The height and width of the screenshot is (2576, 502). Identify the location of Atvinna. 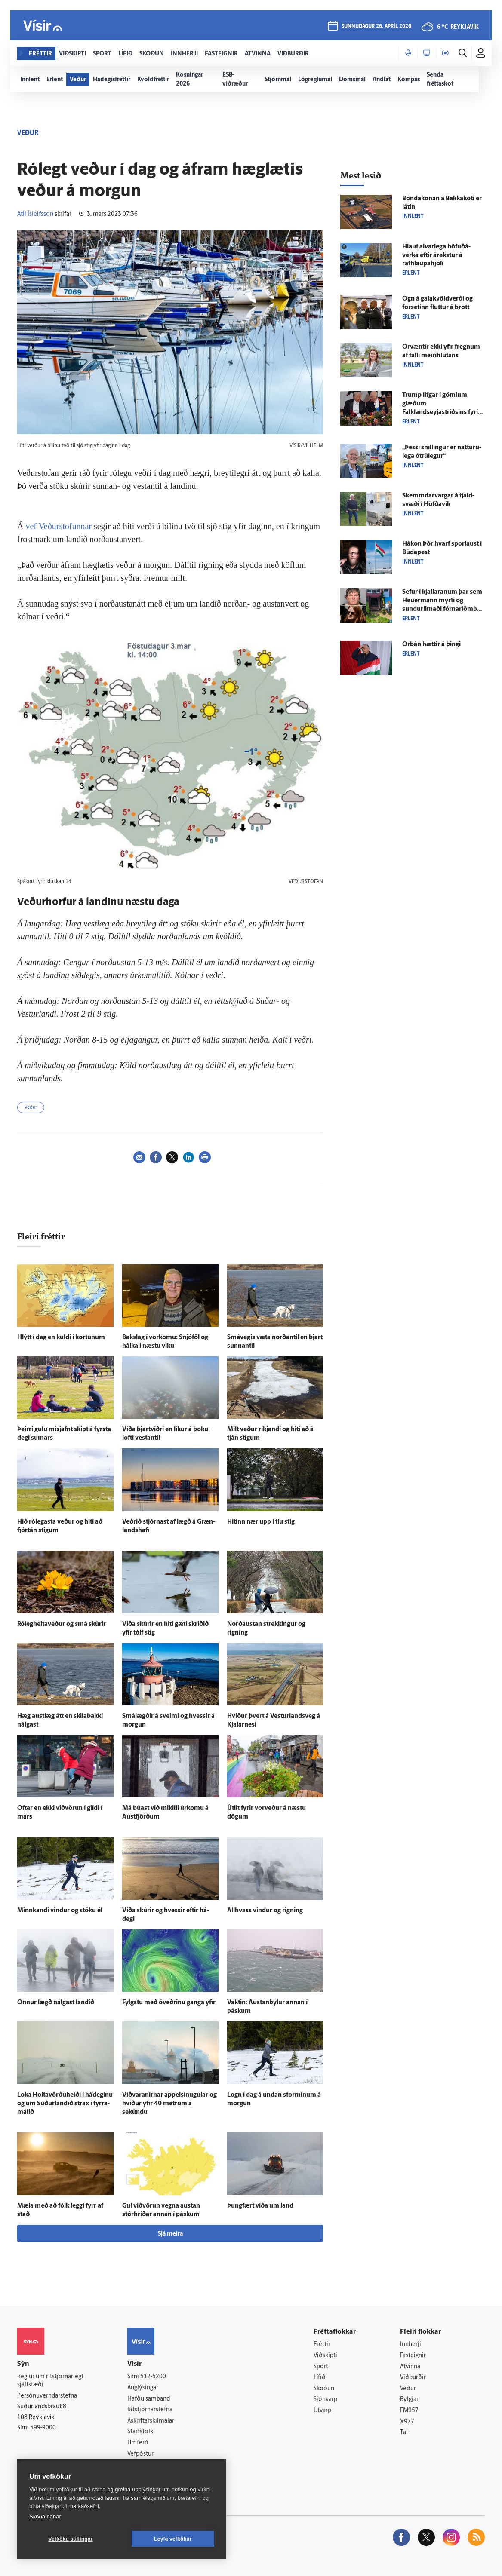
(410, 2367).